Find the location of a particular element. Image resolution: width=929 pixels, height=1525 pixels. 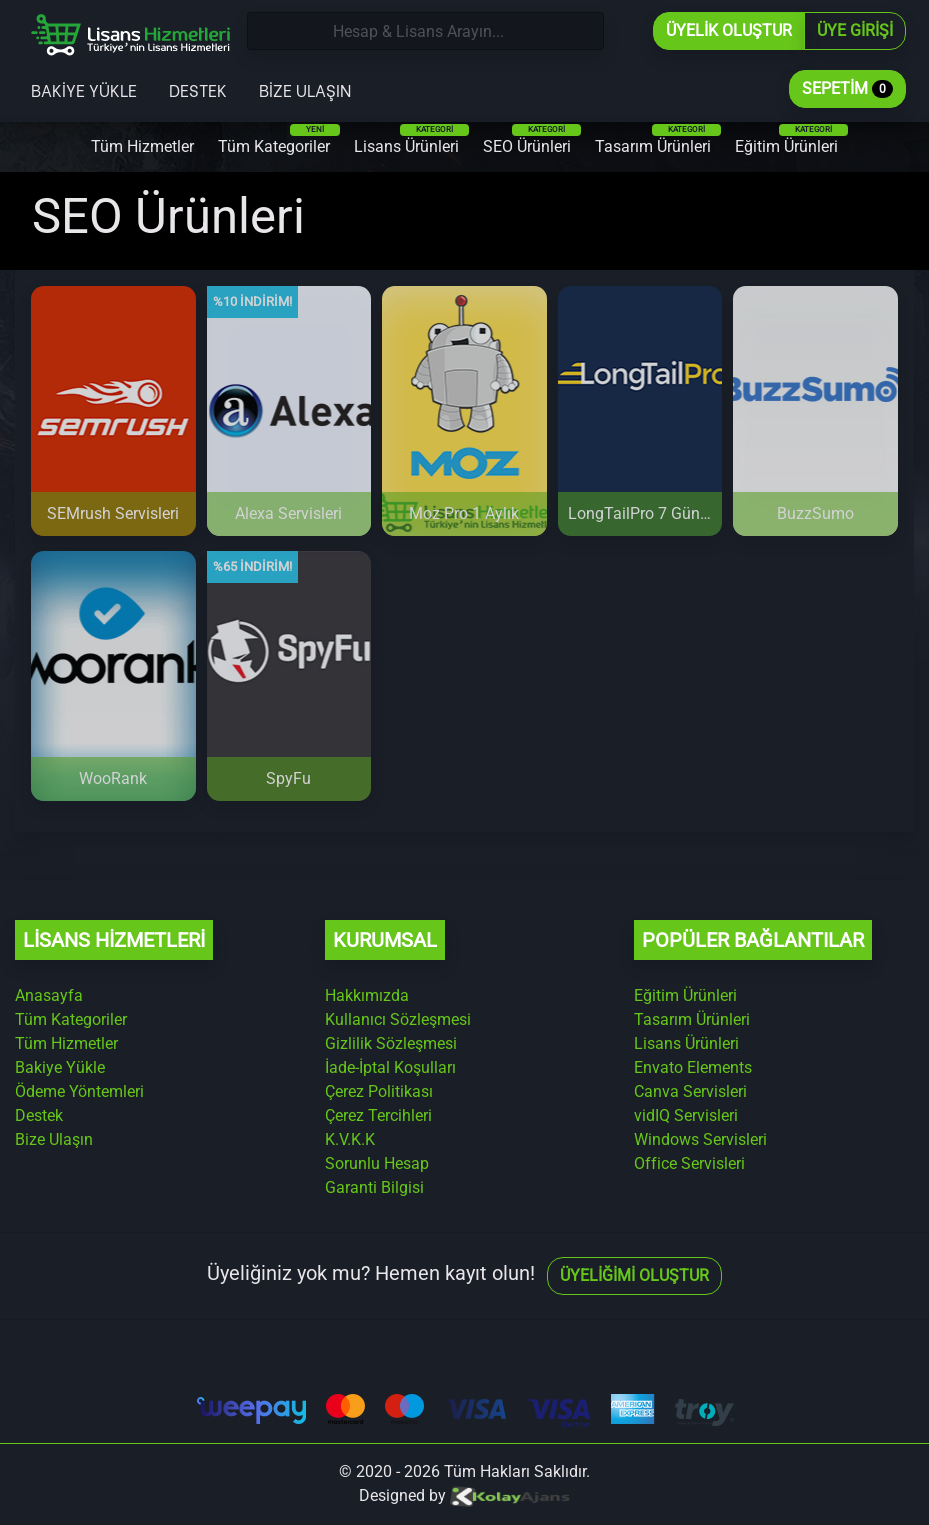

Lisans Ürünleri is located at coordinates (411, 140).